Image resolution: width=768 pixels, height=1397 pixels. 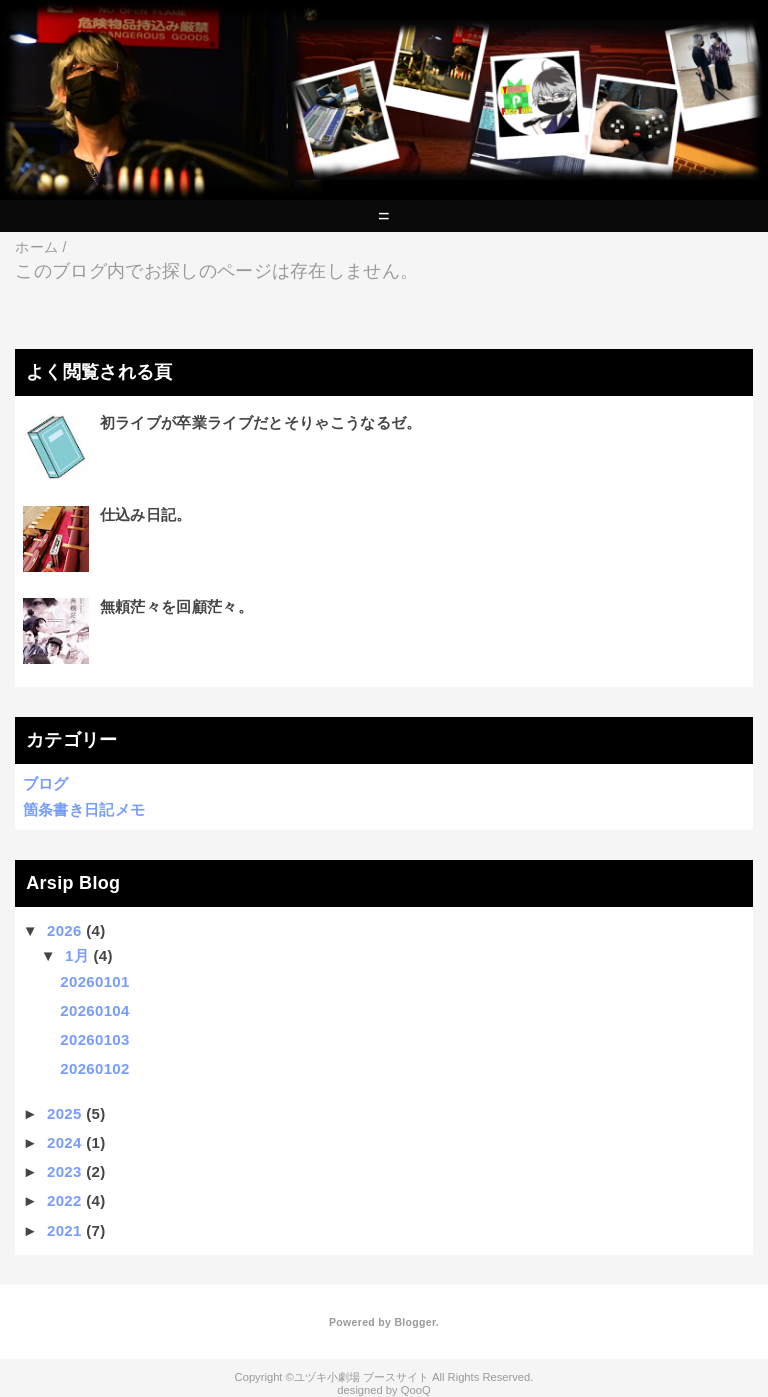 What do you see at coordinates (77, 955) in the screenshot?
I see `1月` at bounding box center [77, 955].